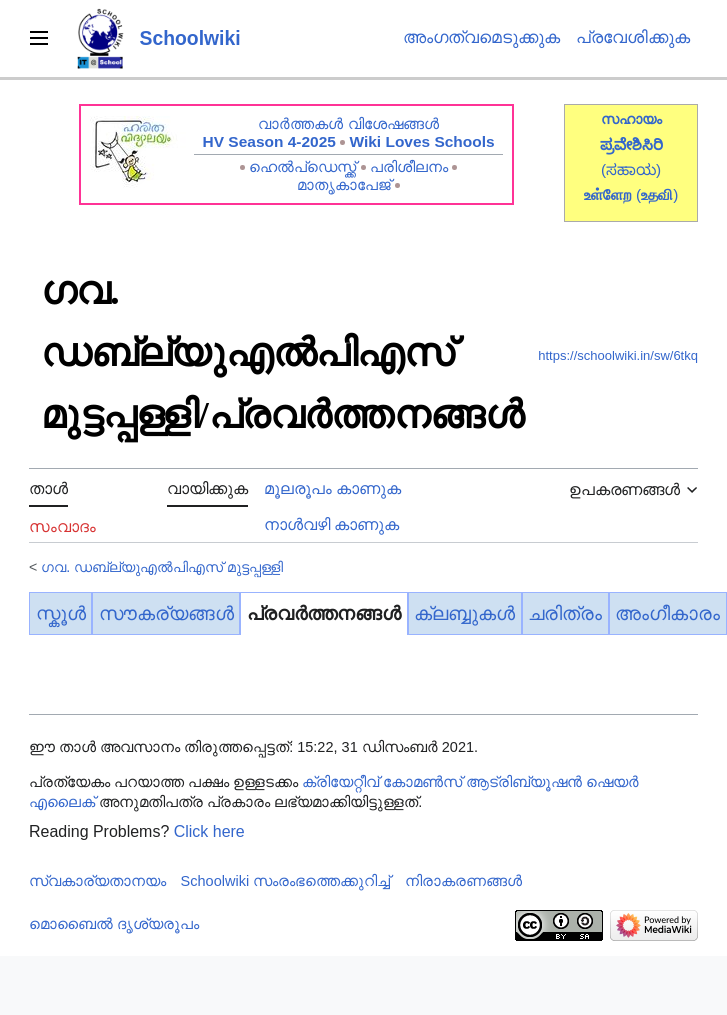 Image resolution: width=727 pixels, height=1015 pixels. Describe the element at coordinates (286, 881) in the screenshot. I see `Schoolwiki സം‌രംഭത്തെക്കുറിച്ച്` at that location.